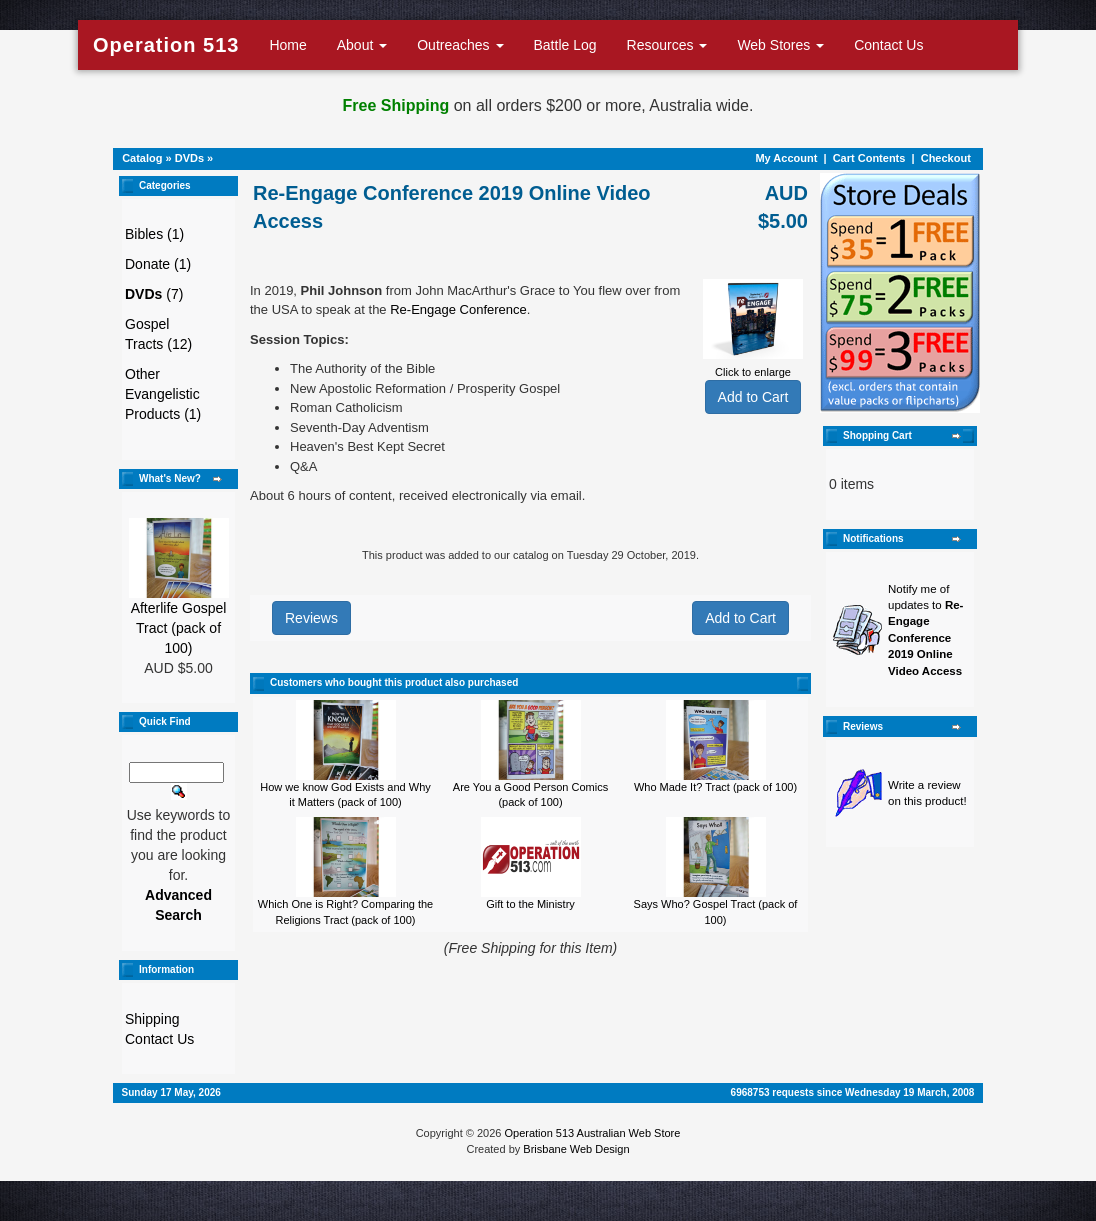 The height and width of the screenshot is (1221, 1096). Describe the element at coordinates (163, 394) in the screenshot. I see `Other Evangelistic Products (1)` at that location.